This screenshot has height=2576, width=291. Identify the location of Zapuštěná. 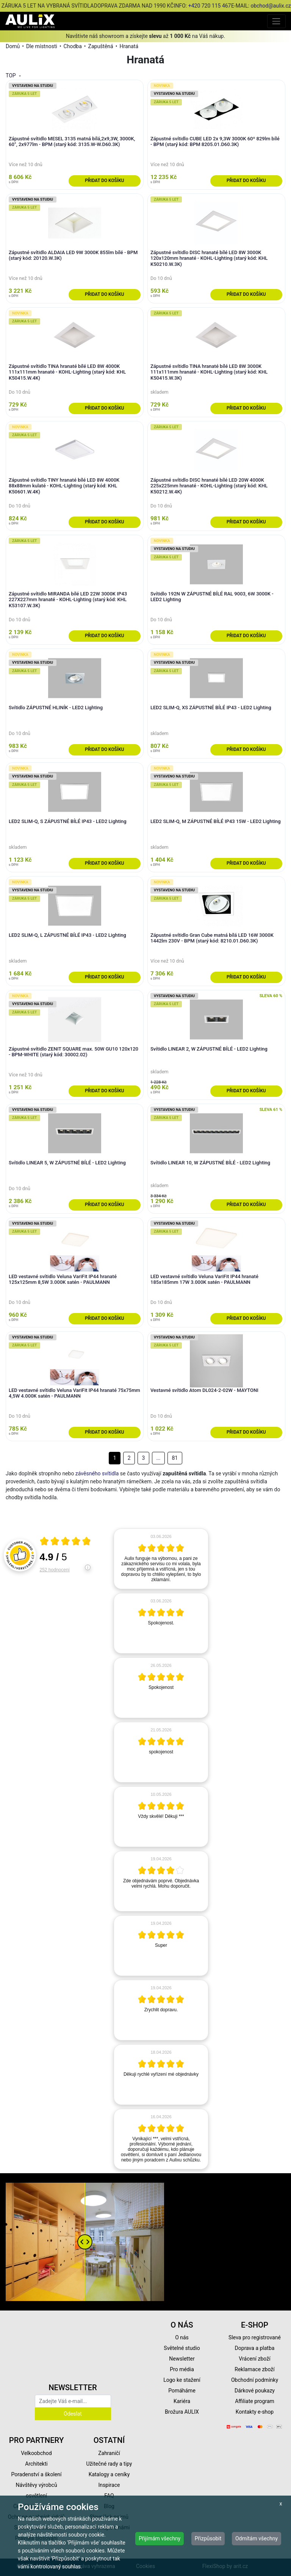
(100, 46).